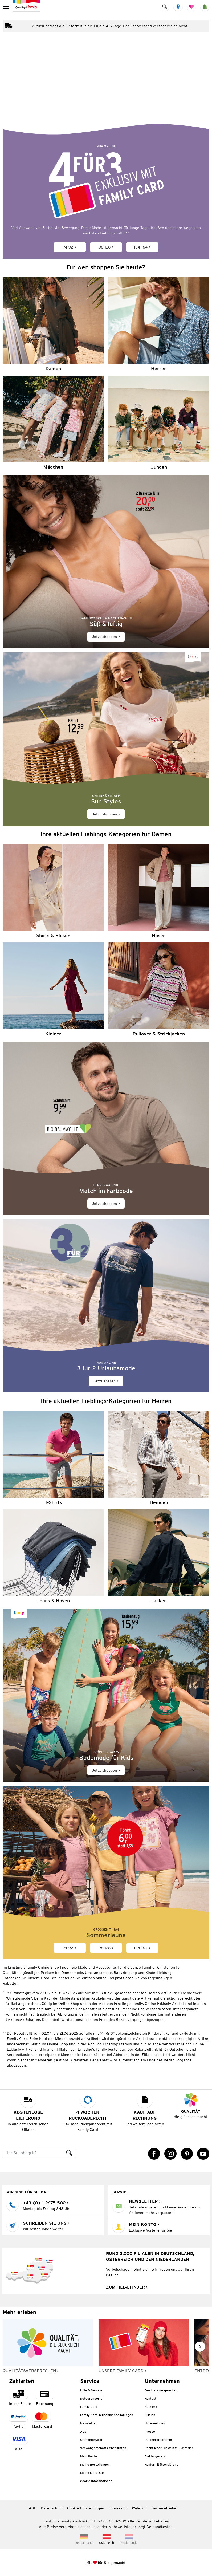 The width and height of the screenshot is (212, 2576). Describe the element at coordinates (69, 2153) in the screenshot. I see `[Suche ausführen]` at that location.